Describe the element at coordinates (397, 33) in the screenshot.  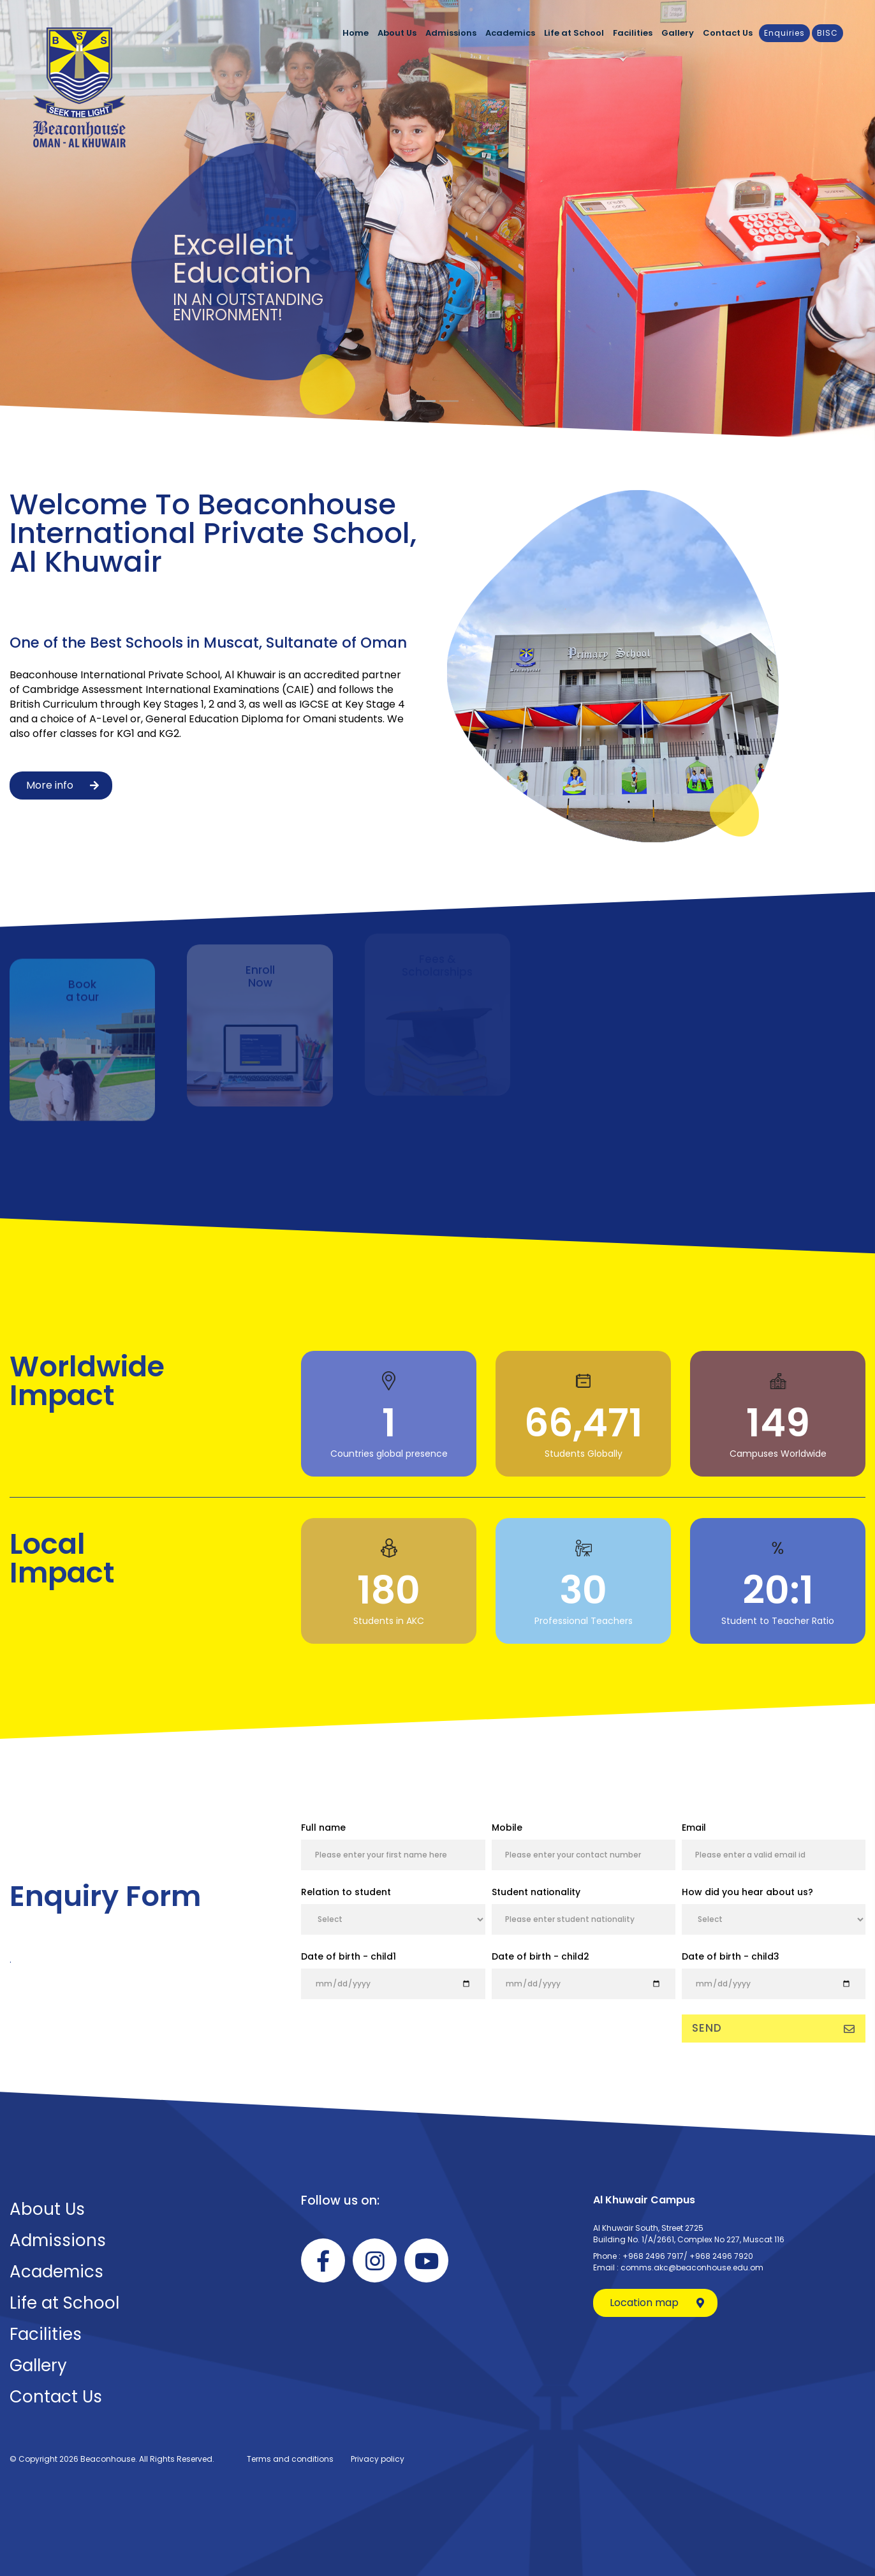
I see `About Us` at that location.